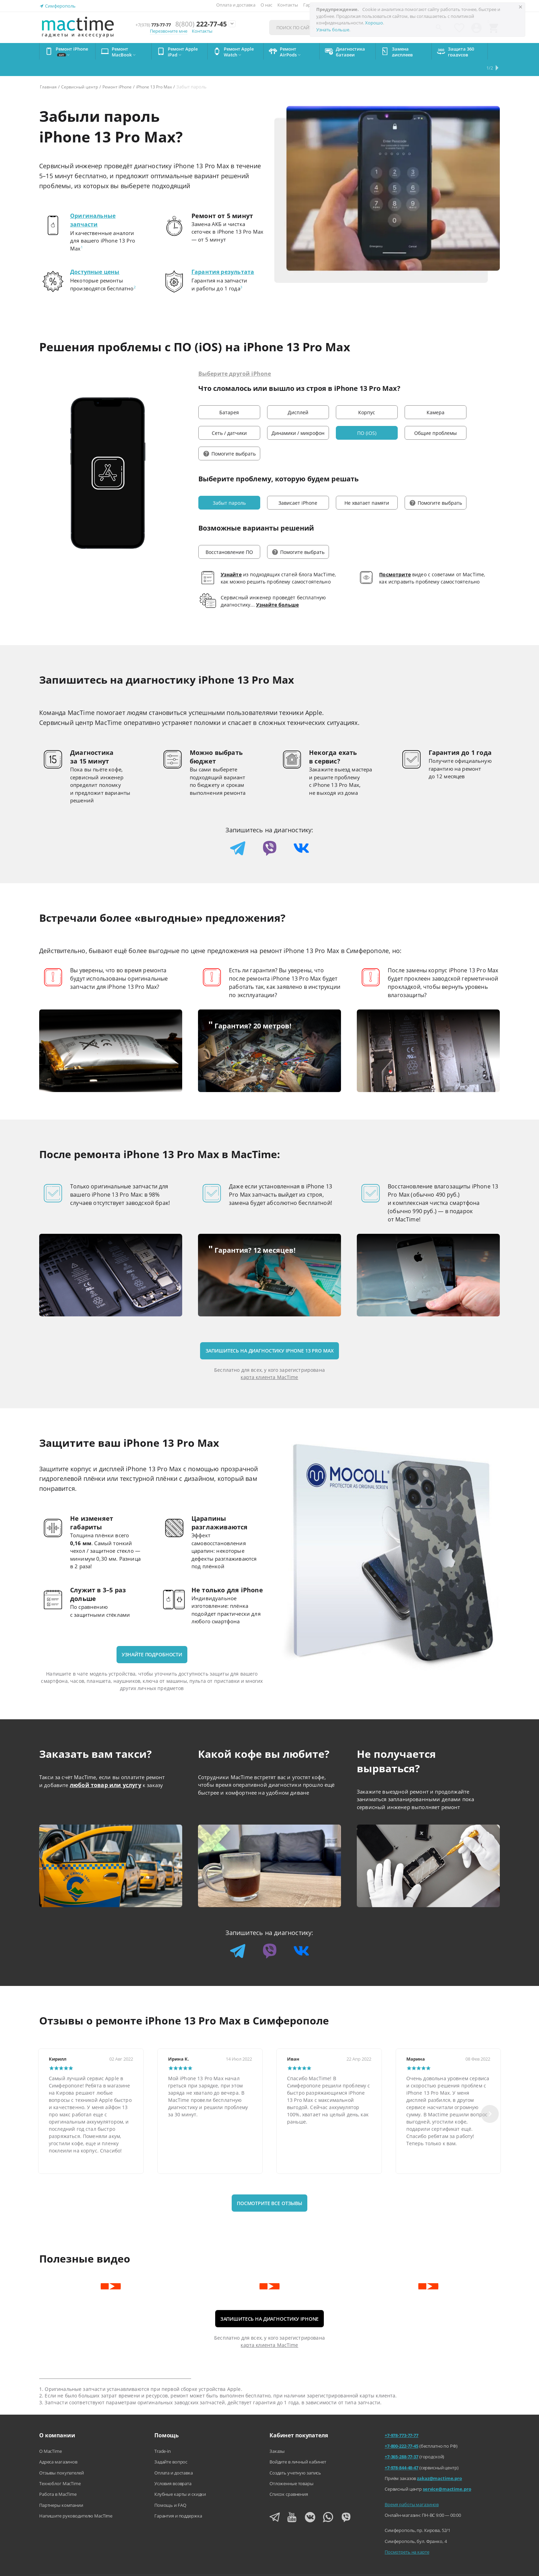 This screenshot has height=2576, width=539. What do you see at coordinates (98, 255) in the screenshot?
I see `Доступные цены` at bounding box center [98, 255].